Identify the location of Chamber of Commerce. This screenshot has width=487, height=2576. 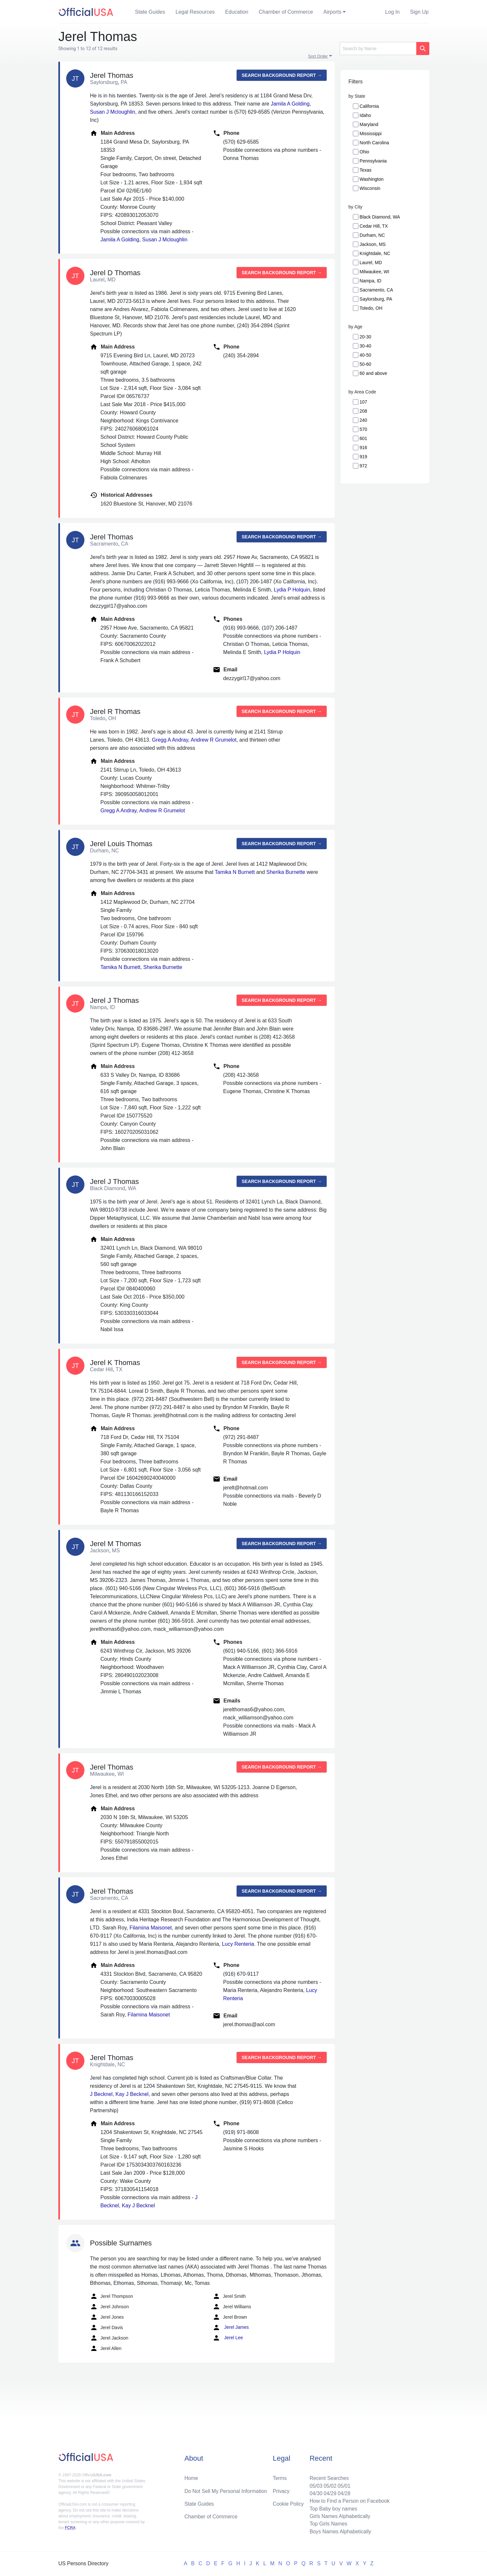
(286, 12).